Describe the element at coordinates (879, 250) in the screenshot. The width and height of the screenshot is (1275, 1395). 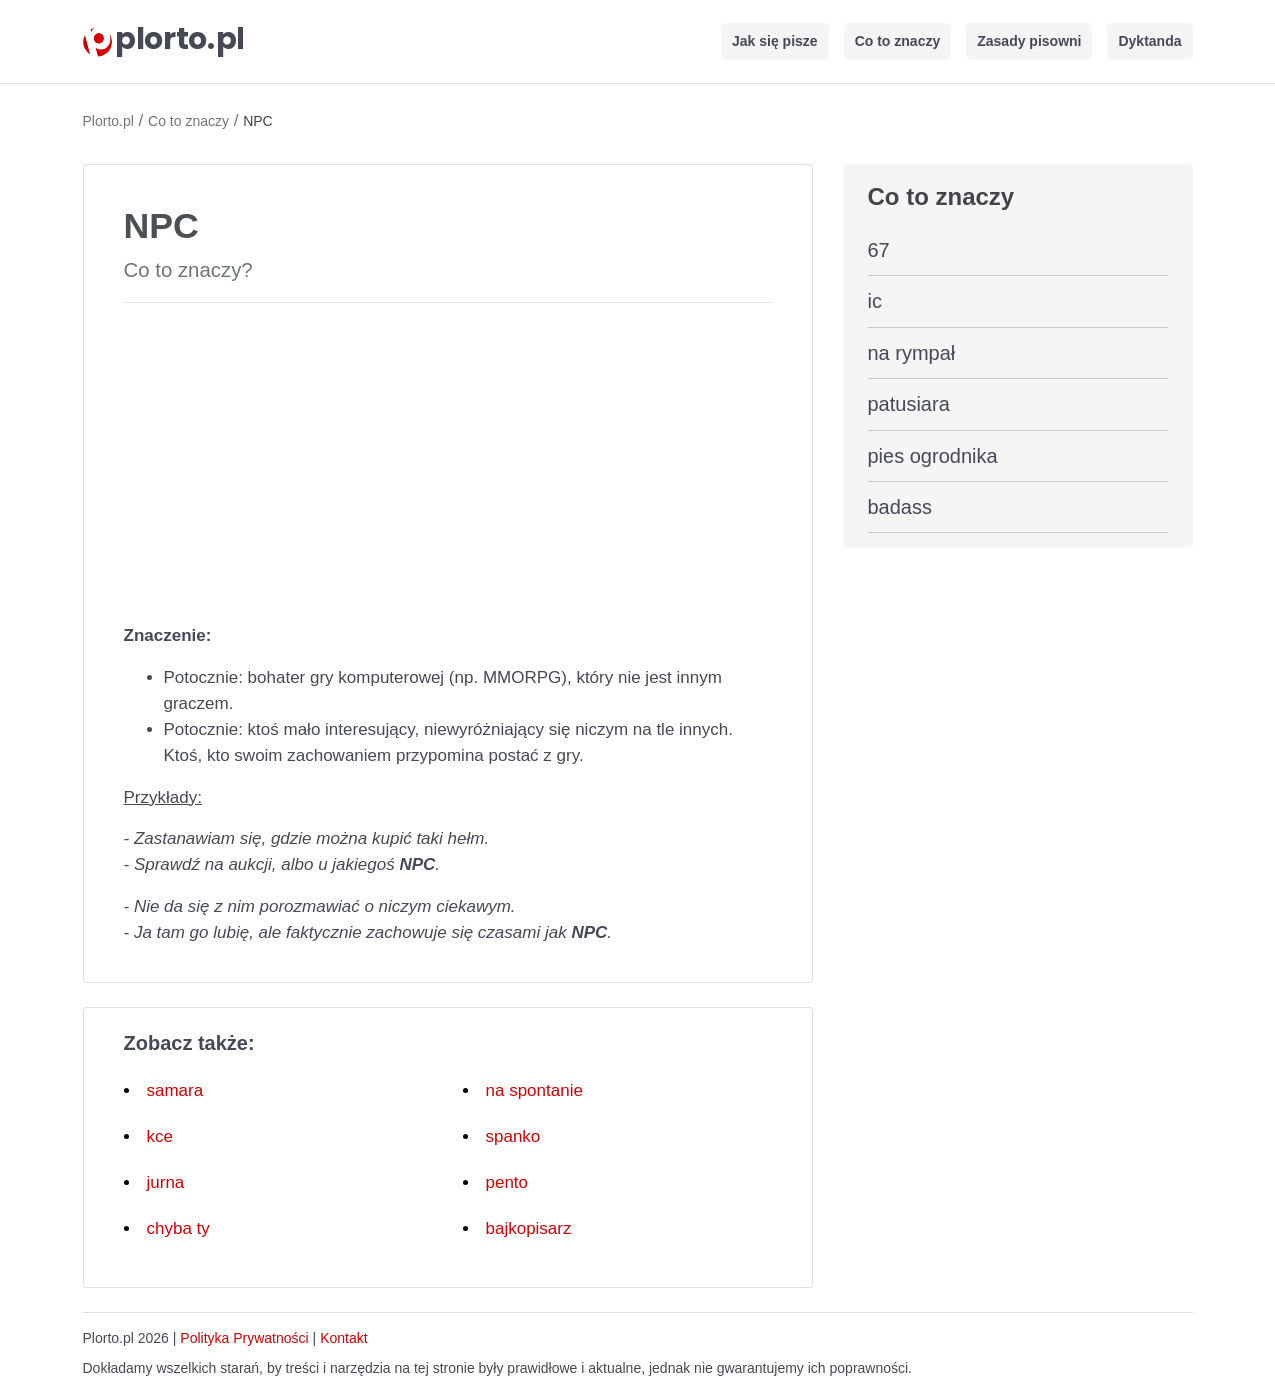
I see `67` at that location.